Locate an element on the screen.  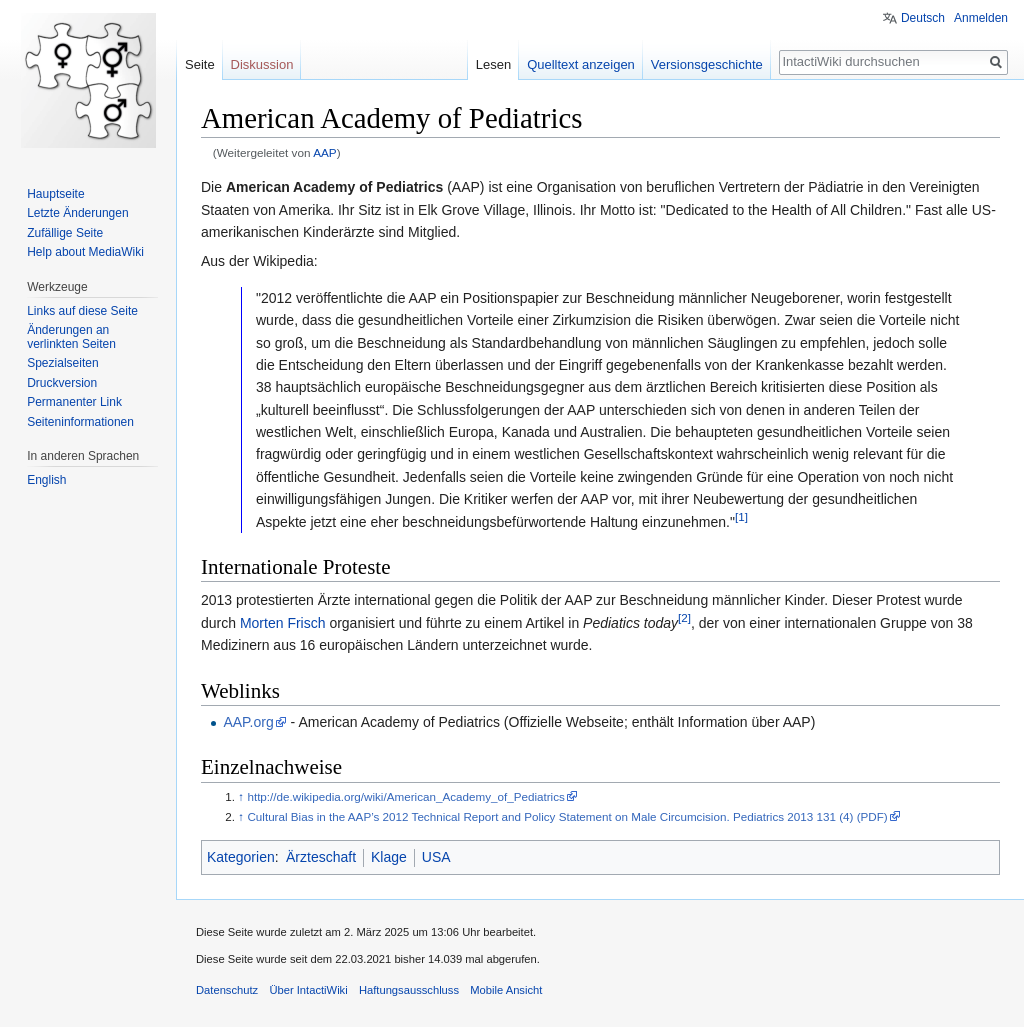
Über IntactiWiki is located at coordinates (308, 990).